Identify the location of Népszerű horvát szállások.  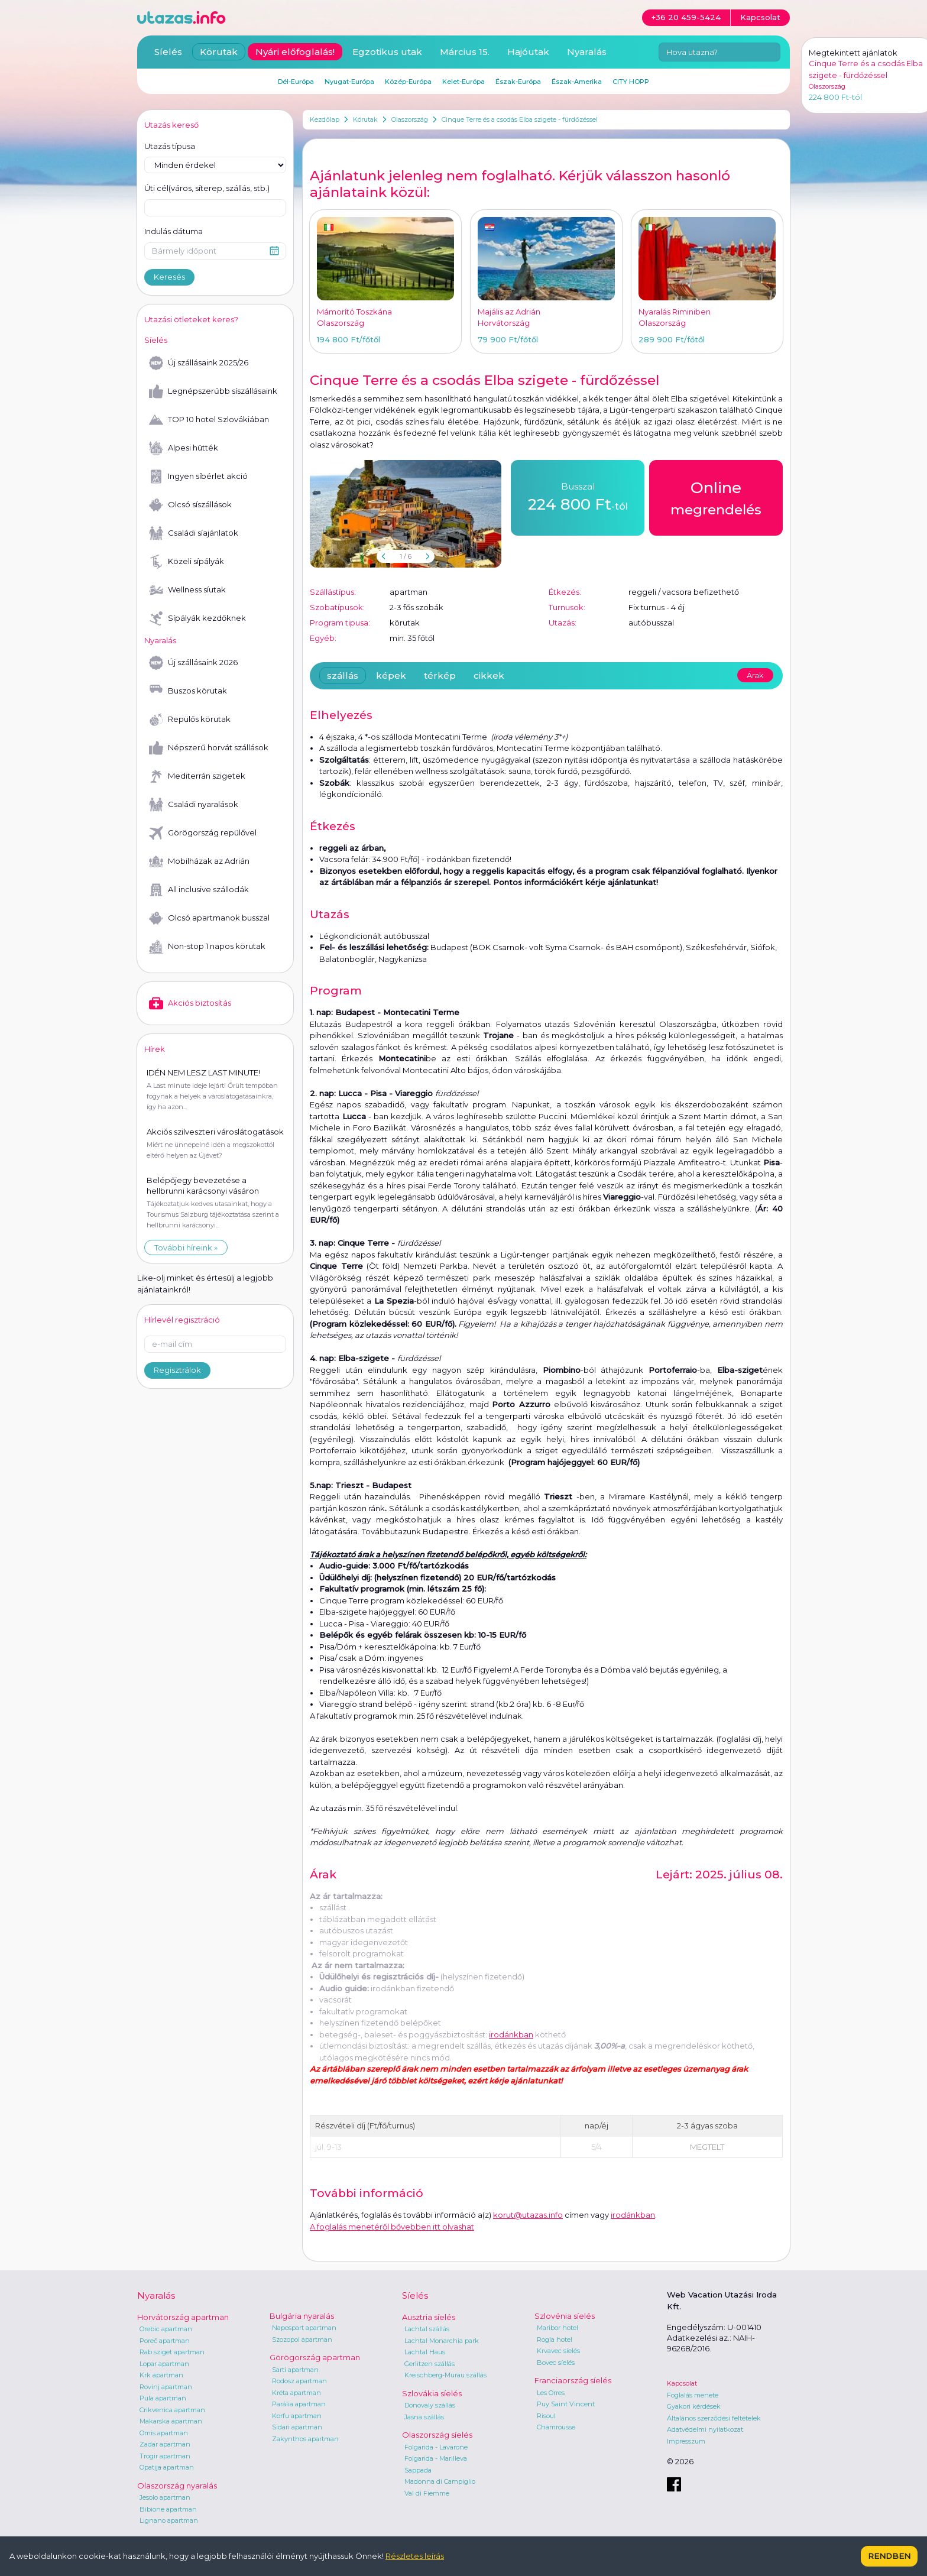
(208, 748).